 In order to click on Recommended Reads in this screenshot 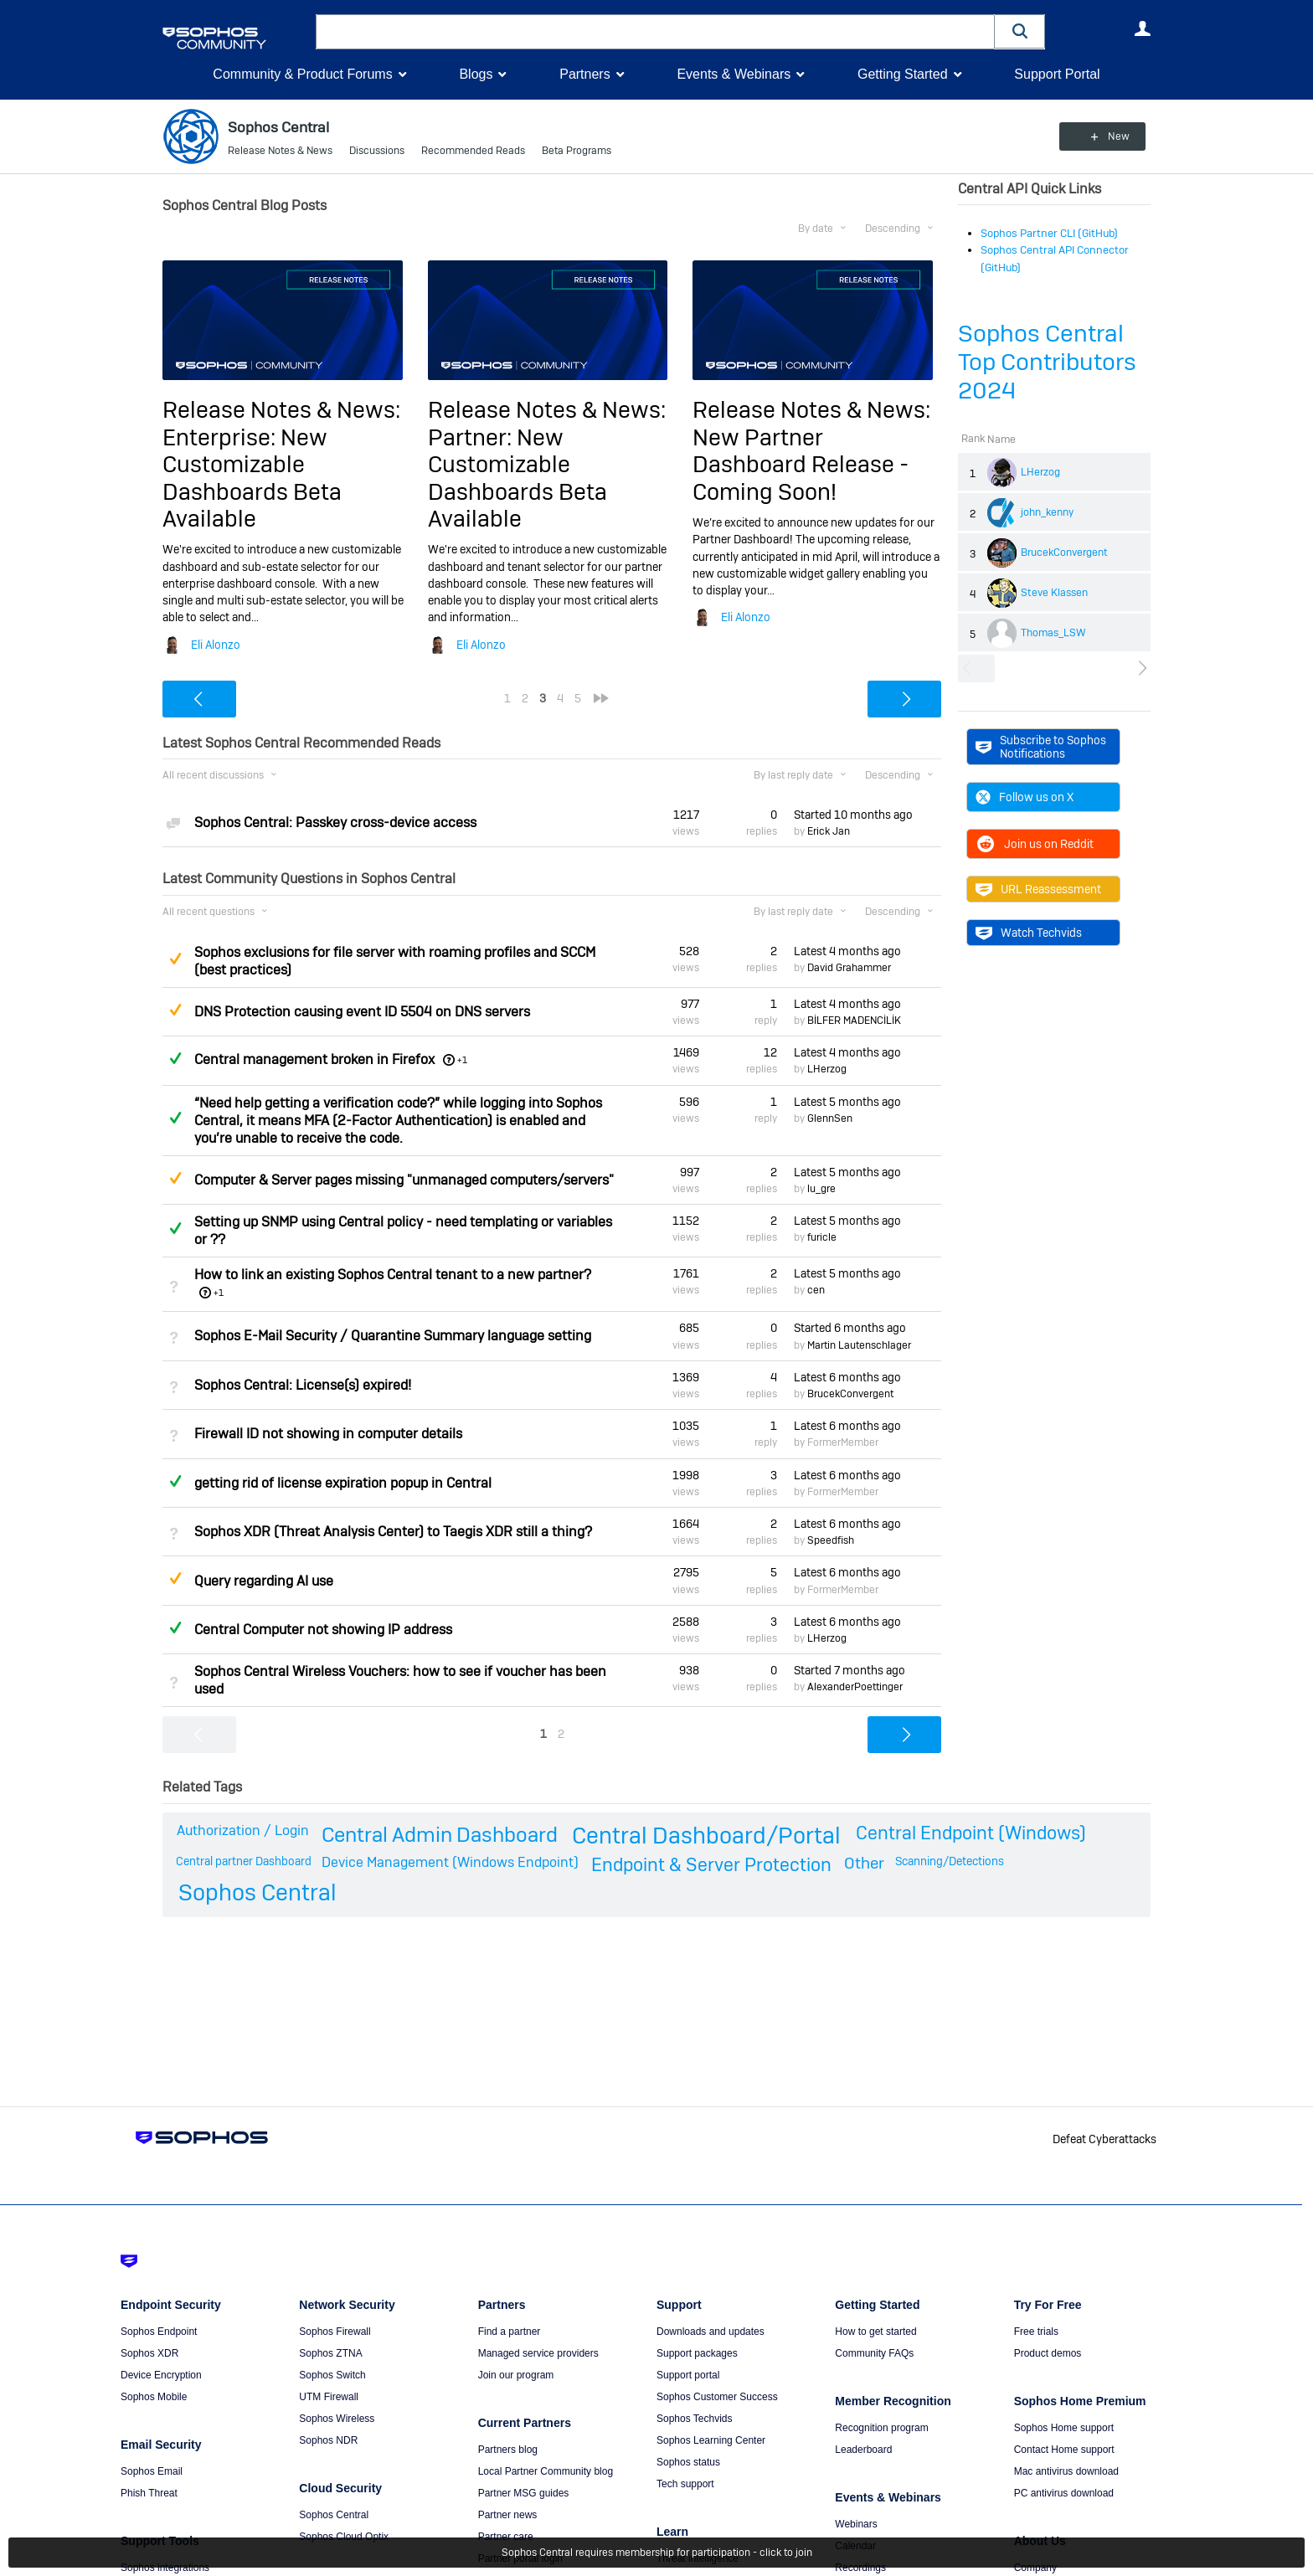, I will do `click(473, 150)`.